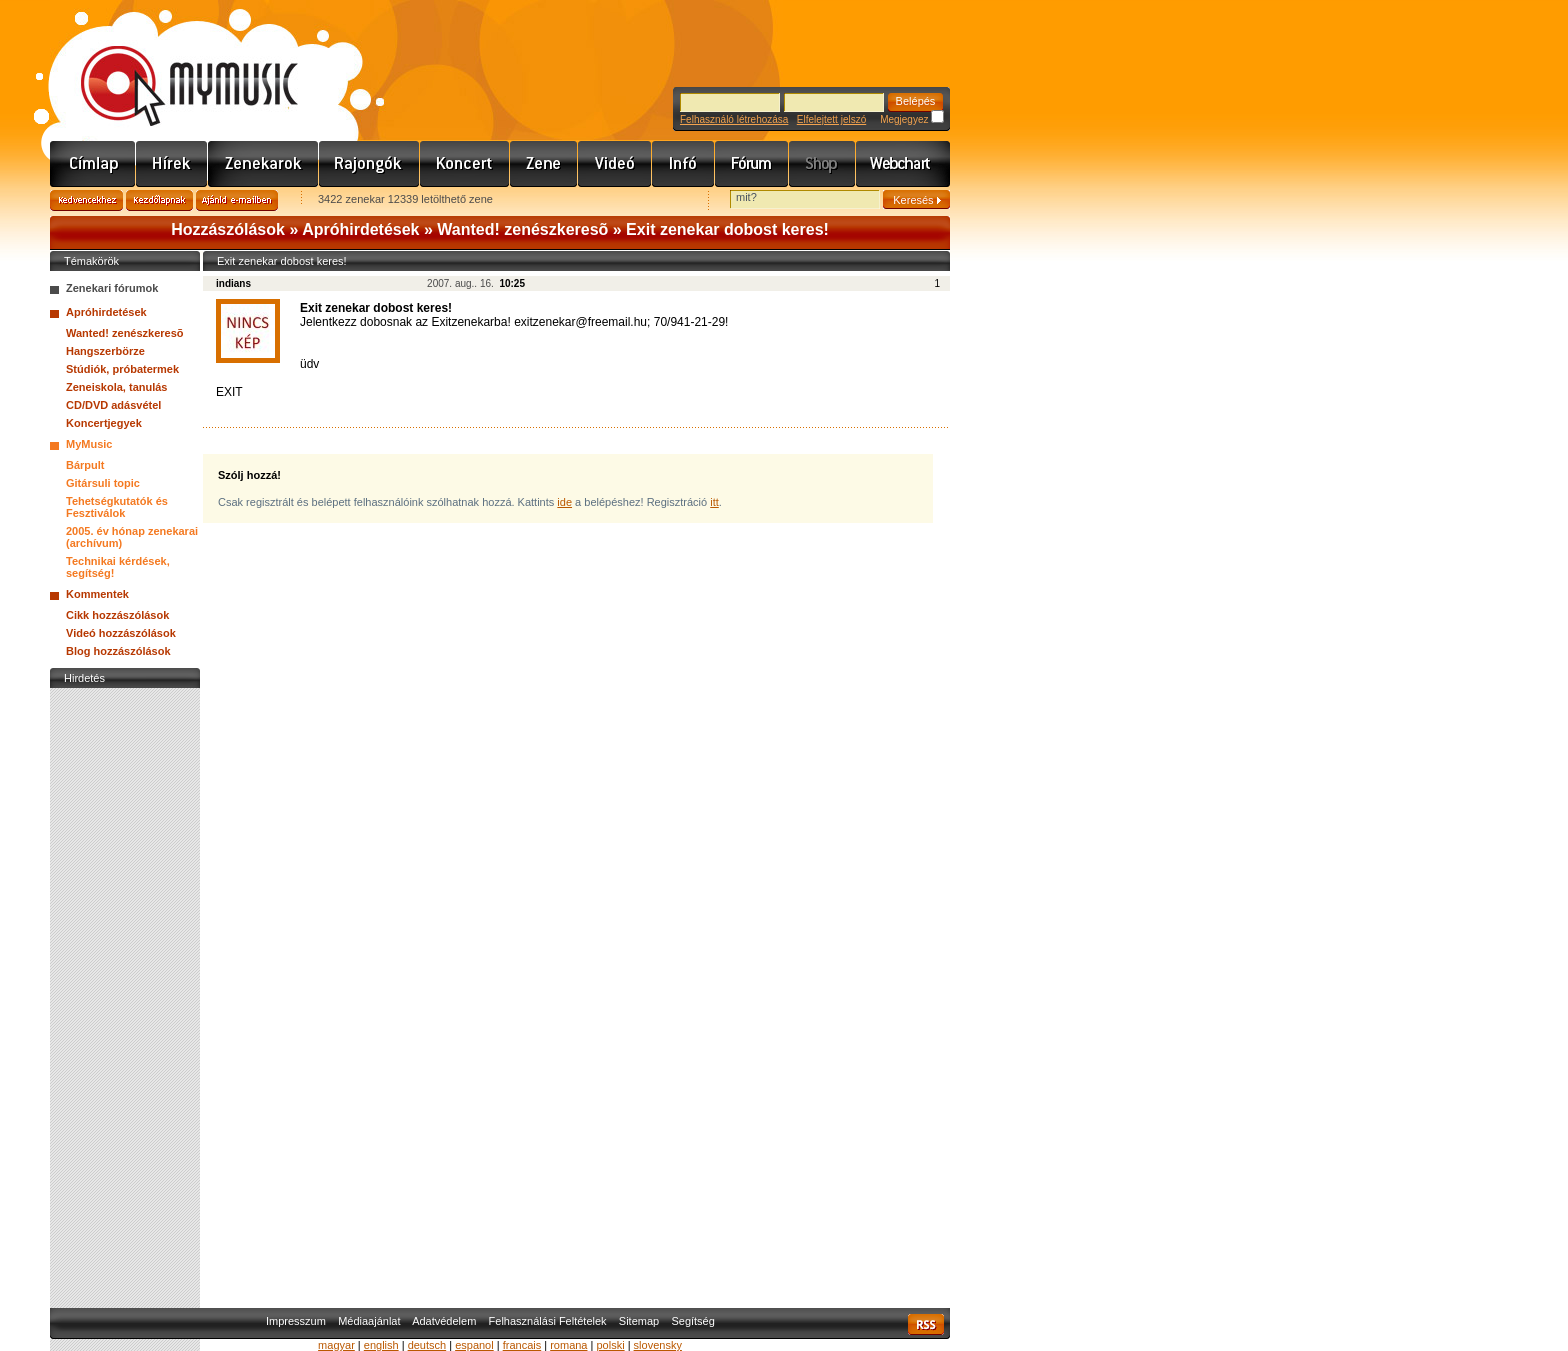 The width and height of the screenshot is (1568, 1351). Describe the element at coordinates (568, 1345) in the screenshot. I see `romana` at that location.